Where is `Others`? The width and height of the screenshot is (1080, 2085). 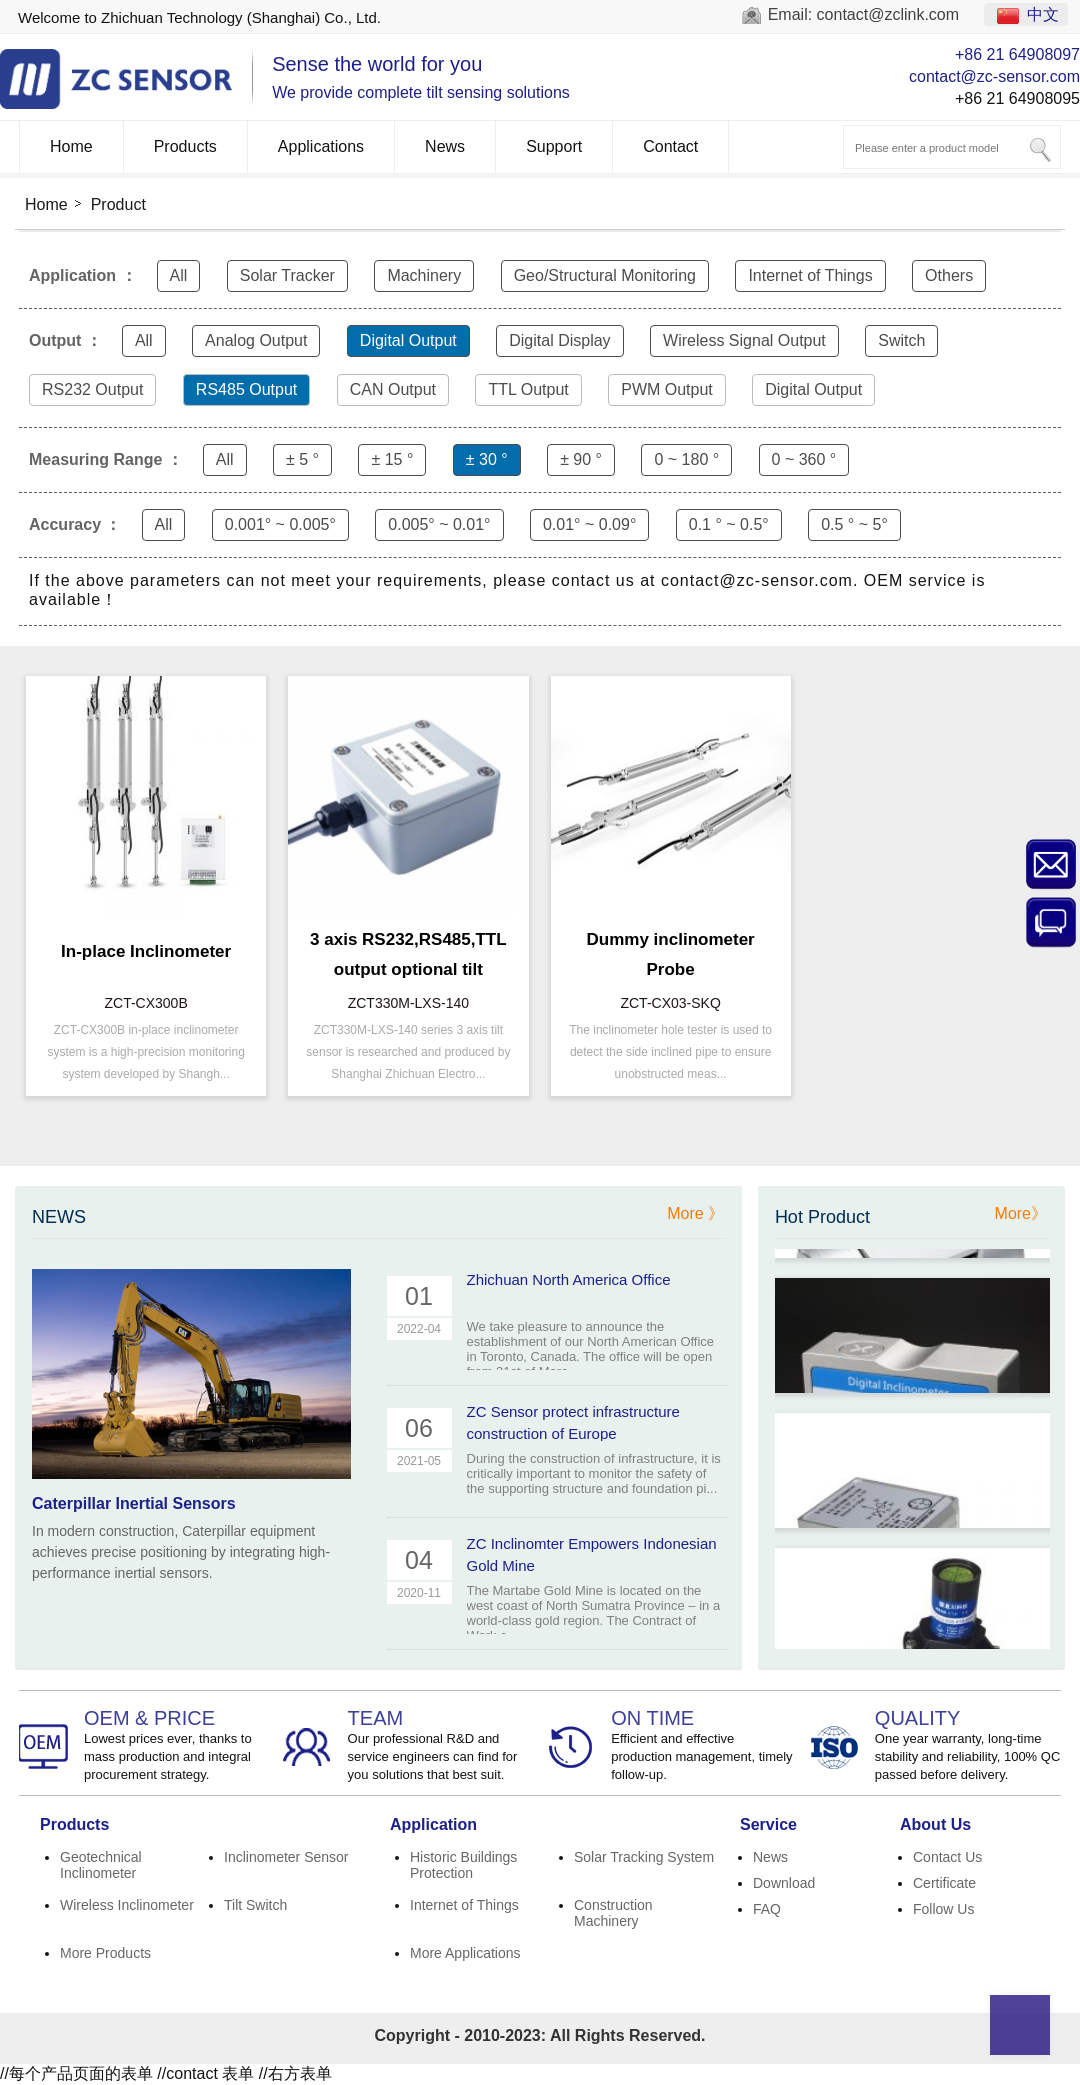 Others is located at coordinates (949, 275).